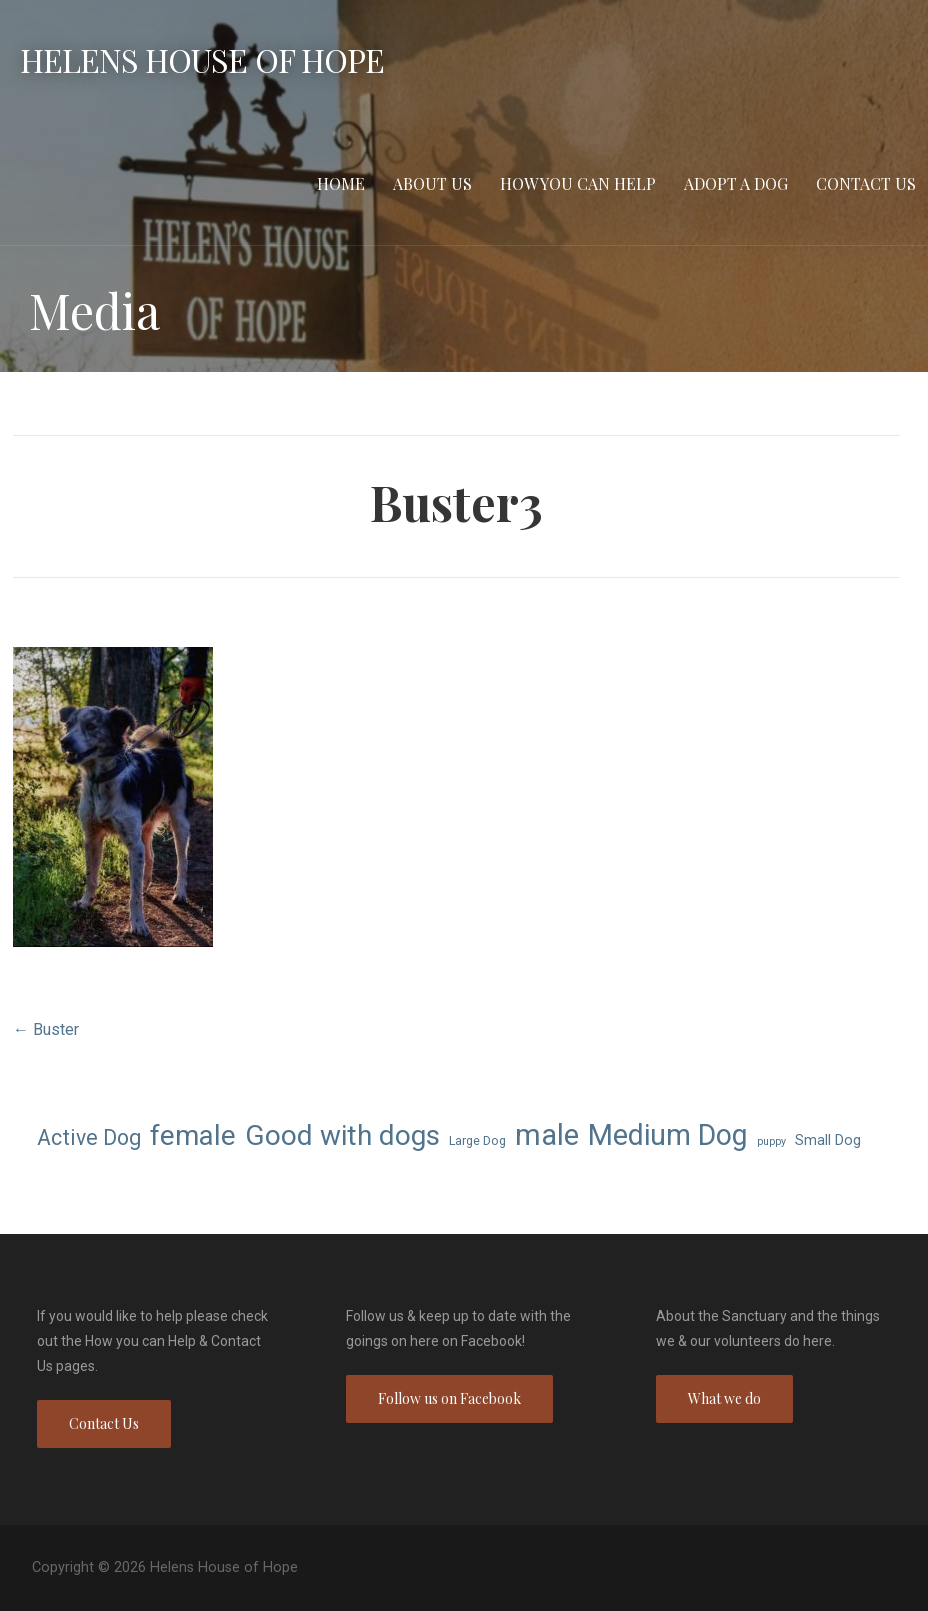  I want to click on Medium Dog [Medium Dog (22 items)], so click(668, 1135).